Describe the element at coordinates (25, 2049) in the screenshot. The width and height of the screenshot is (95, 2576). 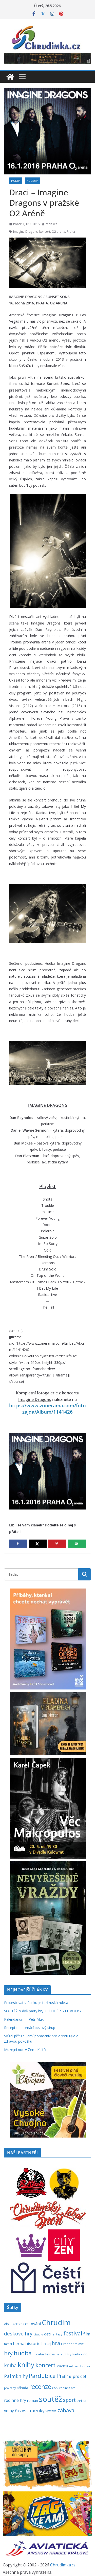
I see `Muzejní noc v Zemi Keltů` at that location.